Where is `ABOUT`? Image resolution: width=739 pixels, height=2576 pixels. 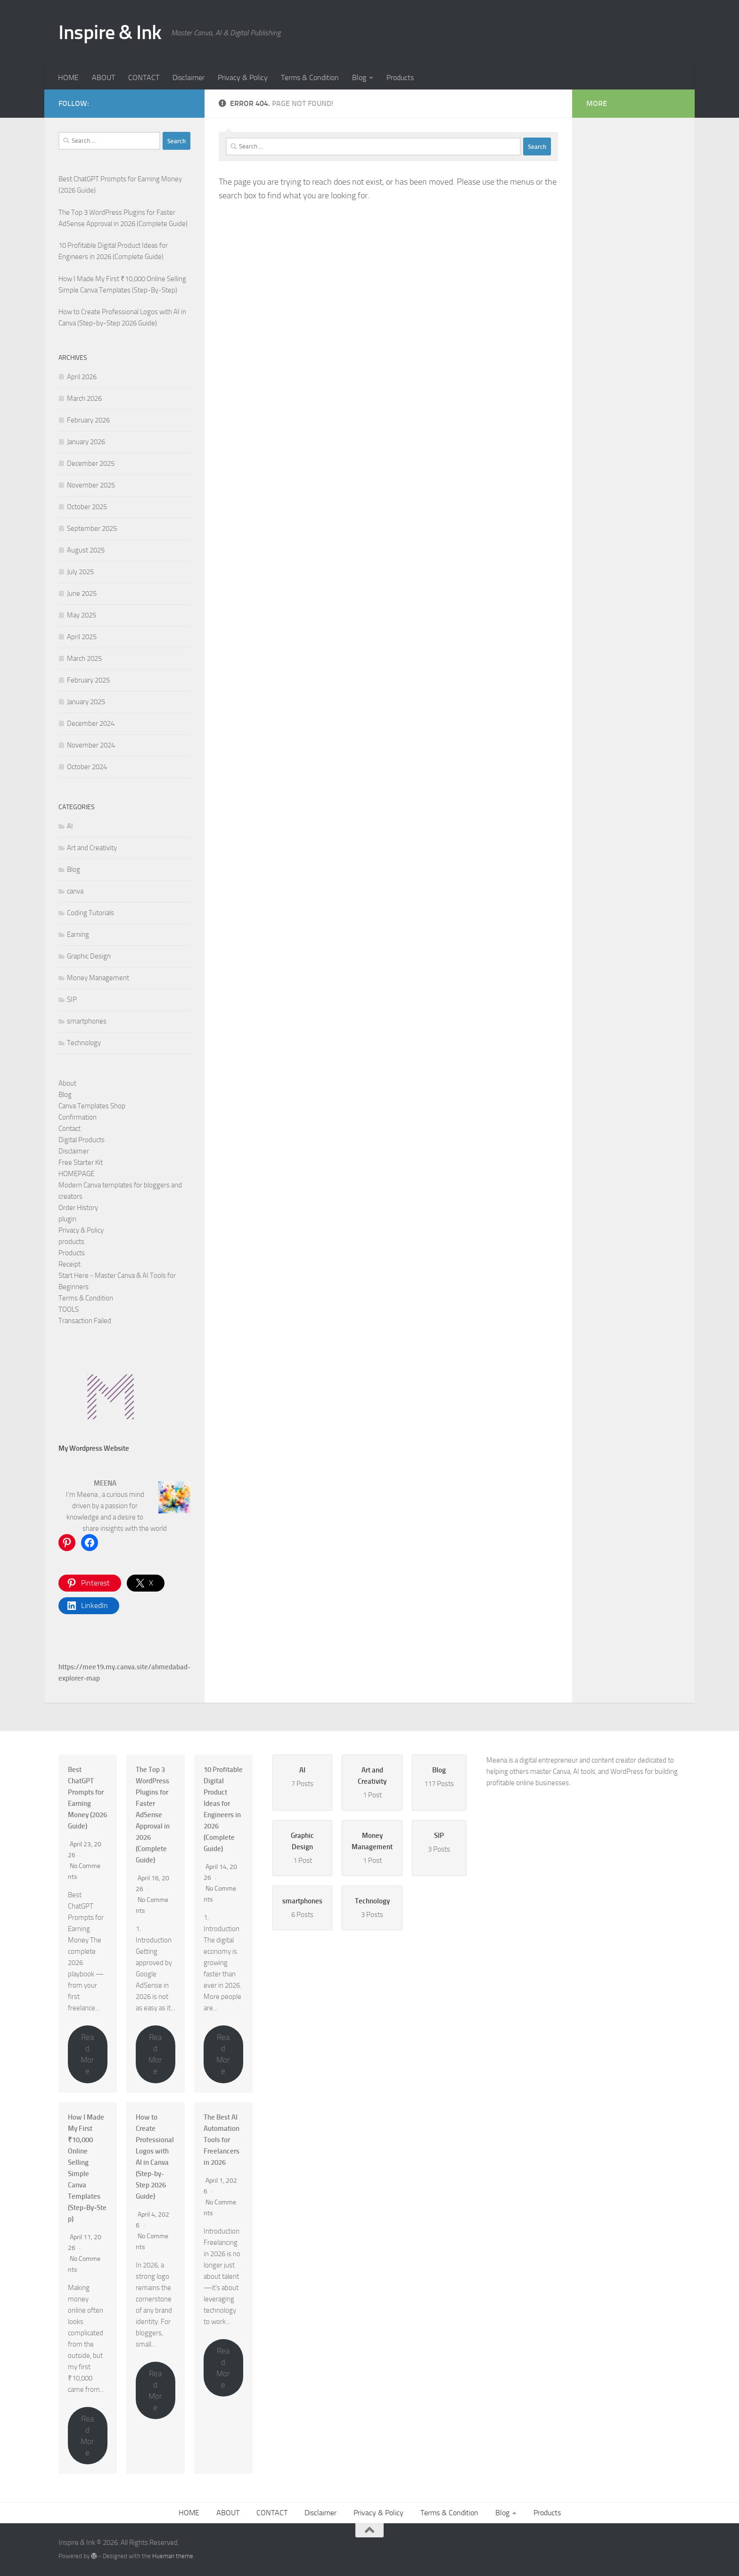 ABOUT is located at coordinates (103, 77).